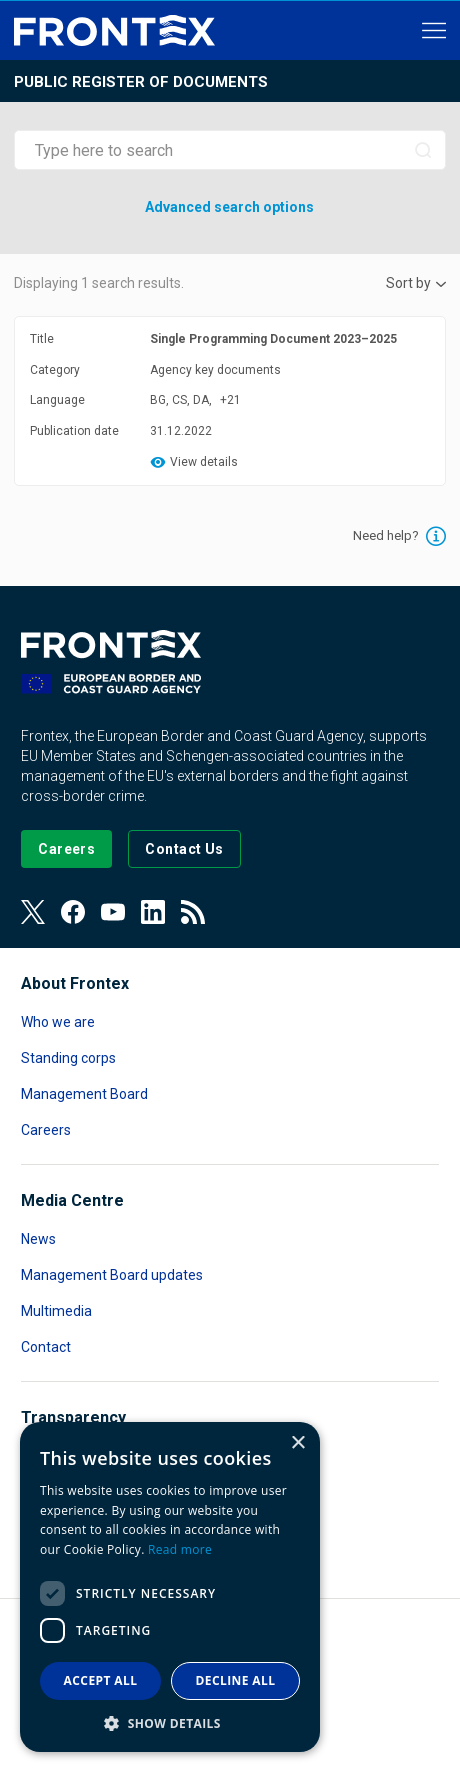  What do you see at coordinates (170, 1722) in the screenshot?
I see `[button]` at bounding box center [170, 1722].